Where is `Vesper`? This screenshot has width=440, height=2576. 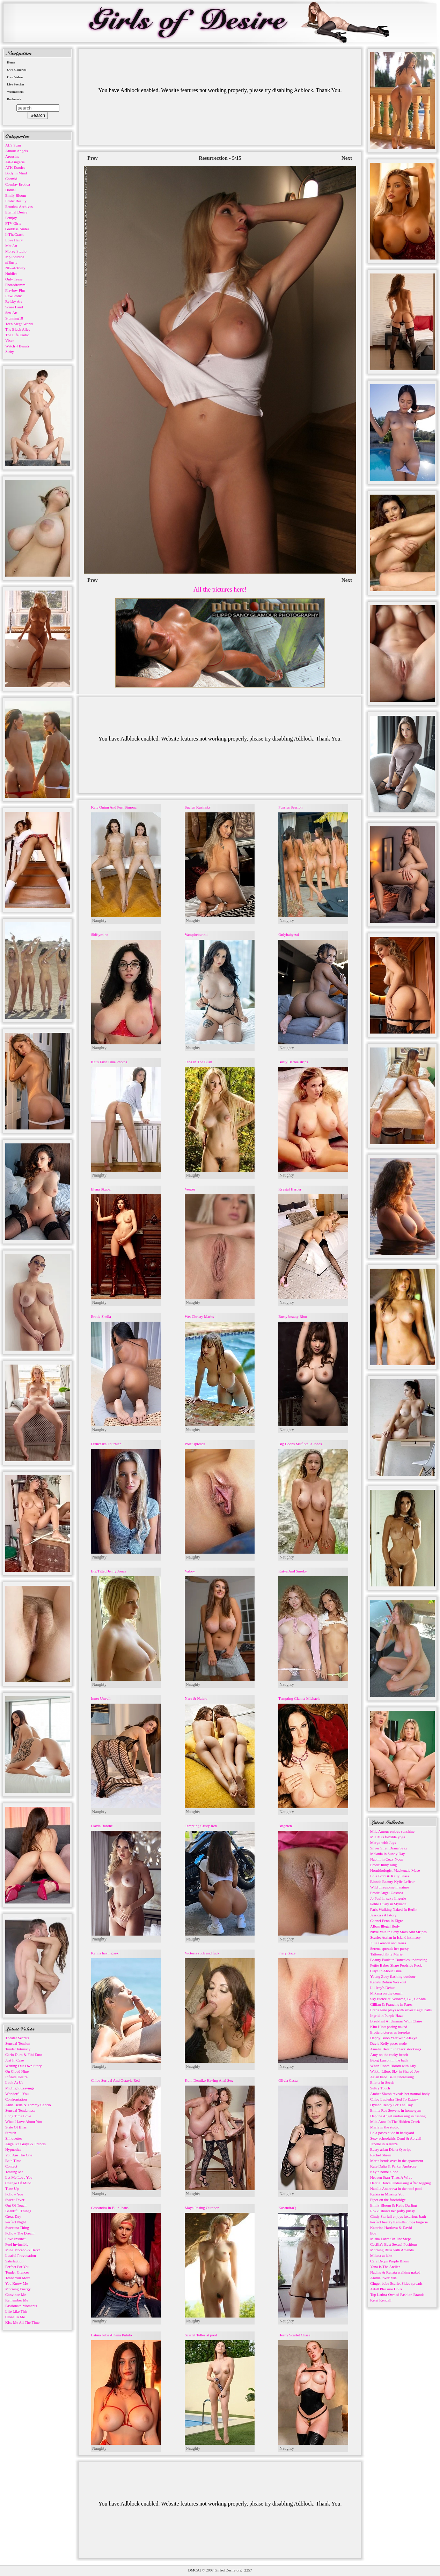 Vesper is located at coordinates (190, 1189).